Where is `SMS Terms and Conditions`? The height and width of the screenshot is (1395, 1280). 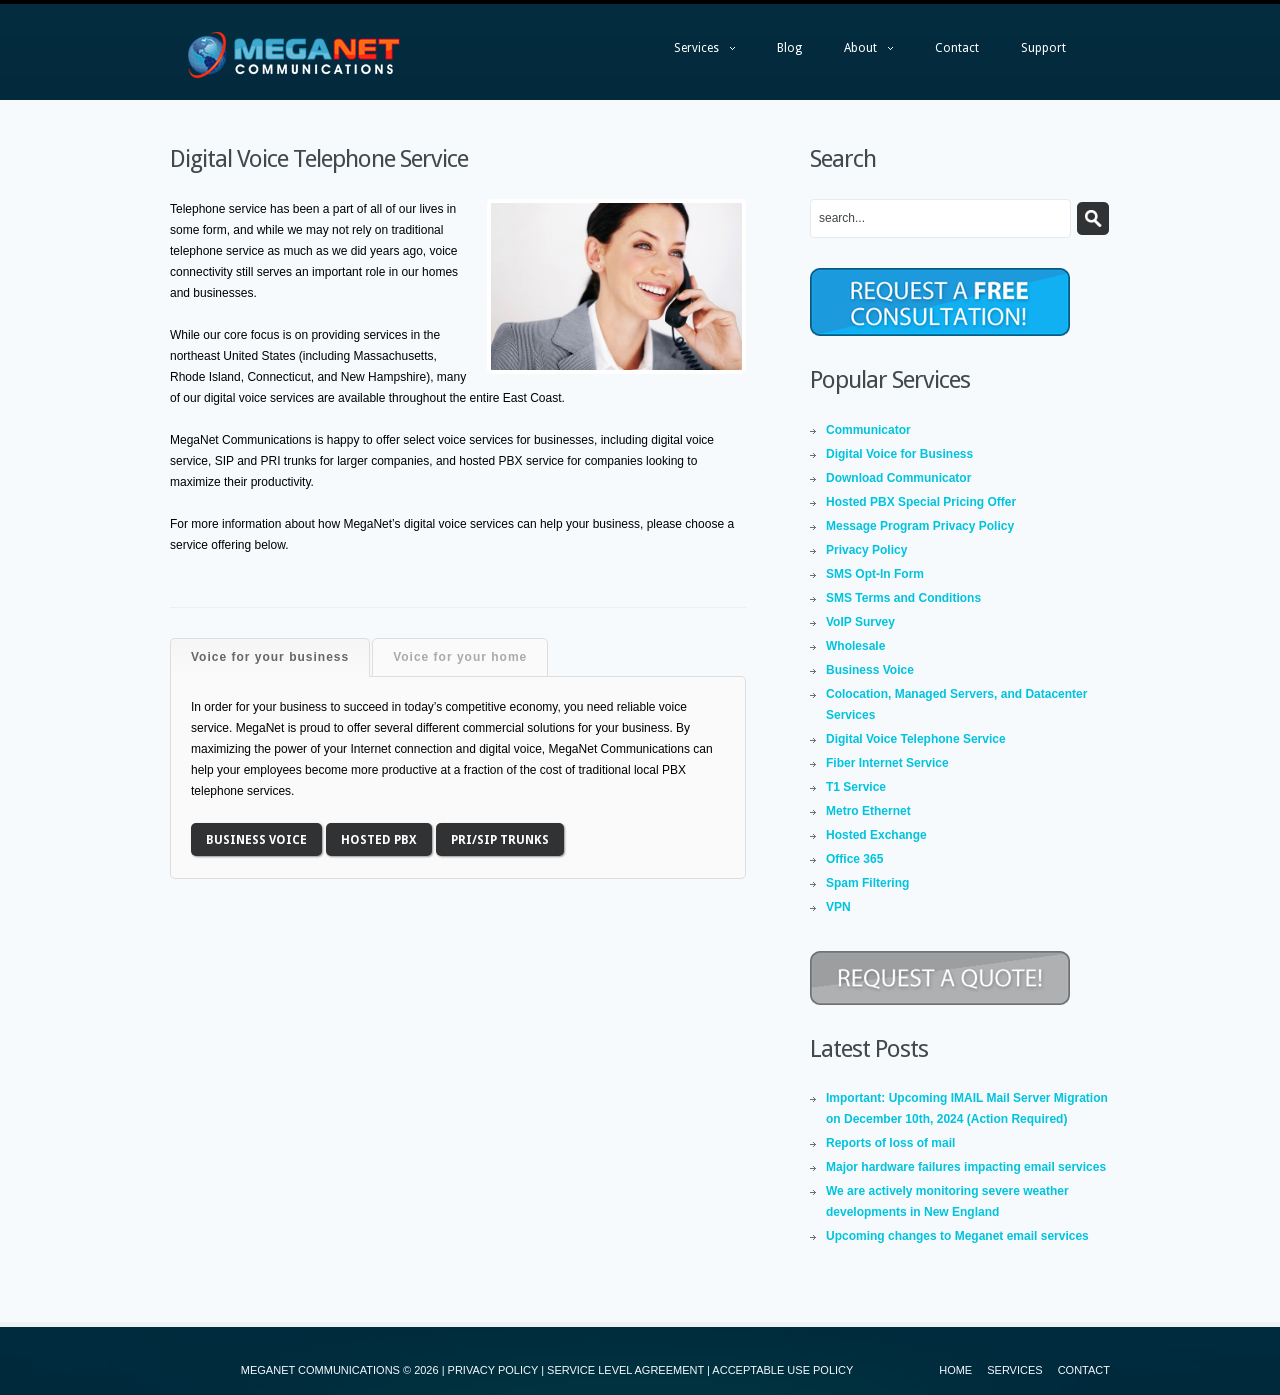 SMS Terms and Conditions is located at coordinates (903, 598).